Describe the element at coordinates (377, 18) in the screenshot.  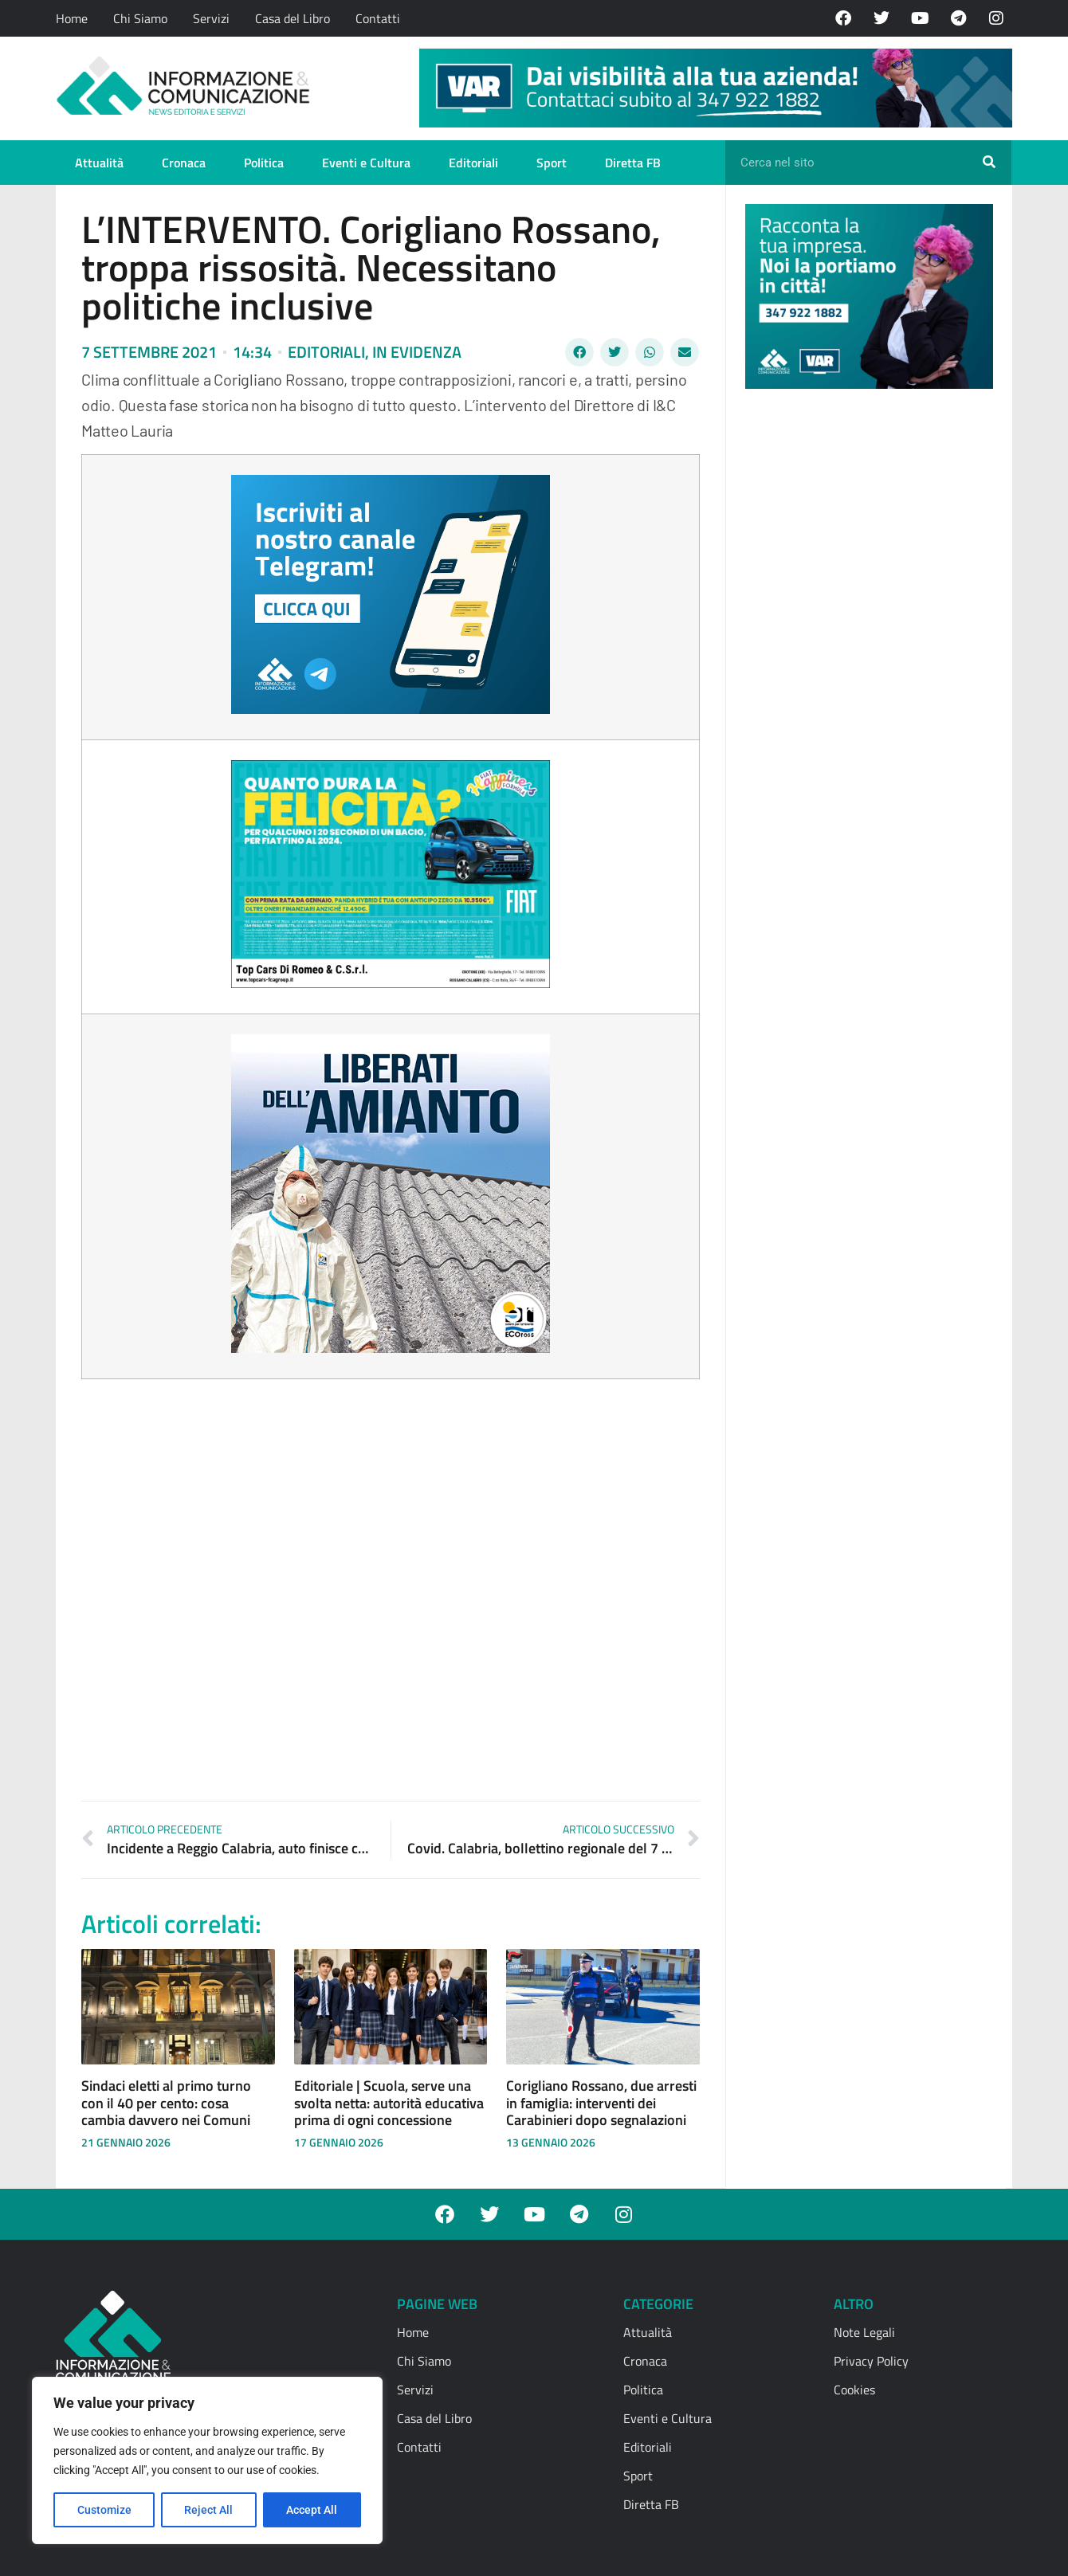
I see `Contatti` at that location.